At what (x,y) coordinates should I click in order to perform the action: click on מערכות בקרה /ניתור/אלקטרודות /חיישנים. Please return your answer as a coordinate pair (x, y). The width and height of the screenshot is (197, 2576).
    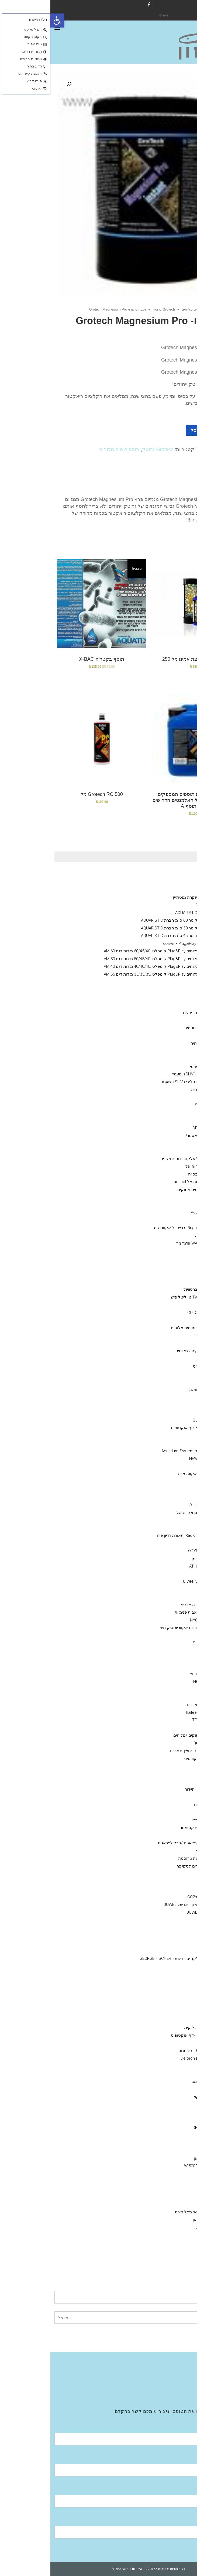
    Looking at the image, I should click on (146, 1158).